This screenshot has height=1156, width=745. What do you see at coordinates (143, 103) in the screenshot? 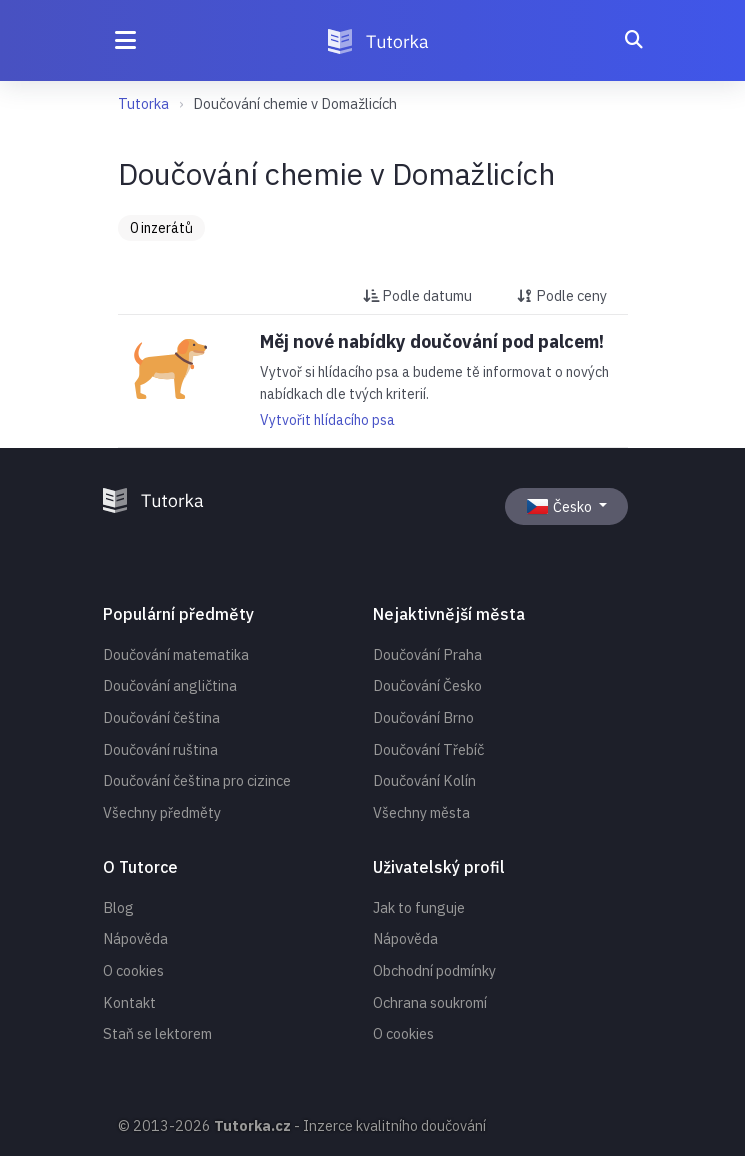
I see `Tutorka` at bounding box center [143, 103].